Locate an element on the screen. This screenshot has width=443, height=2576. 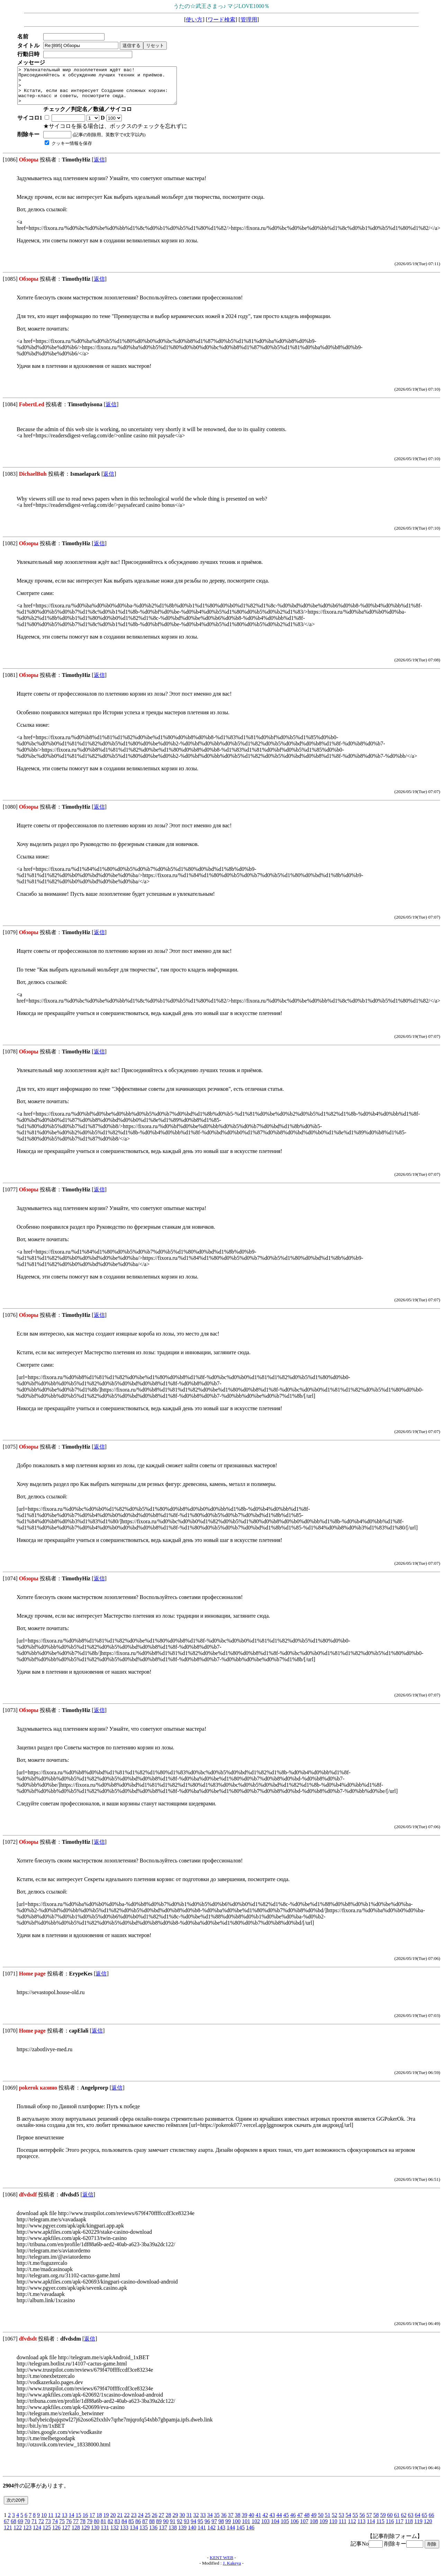
11 is located at coordinates (50, 2522).